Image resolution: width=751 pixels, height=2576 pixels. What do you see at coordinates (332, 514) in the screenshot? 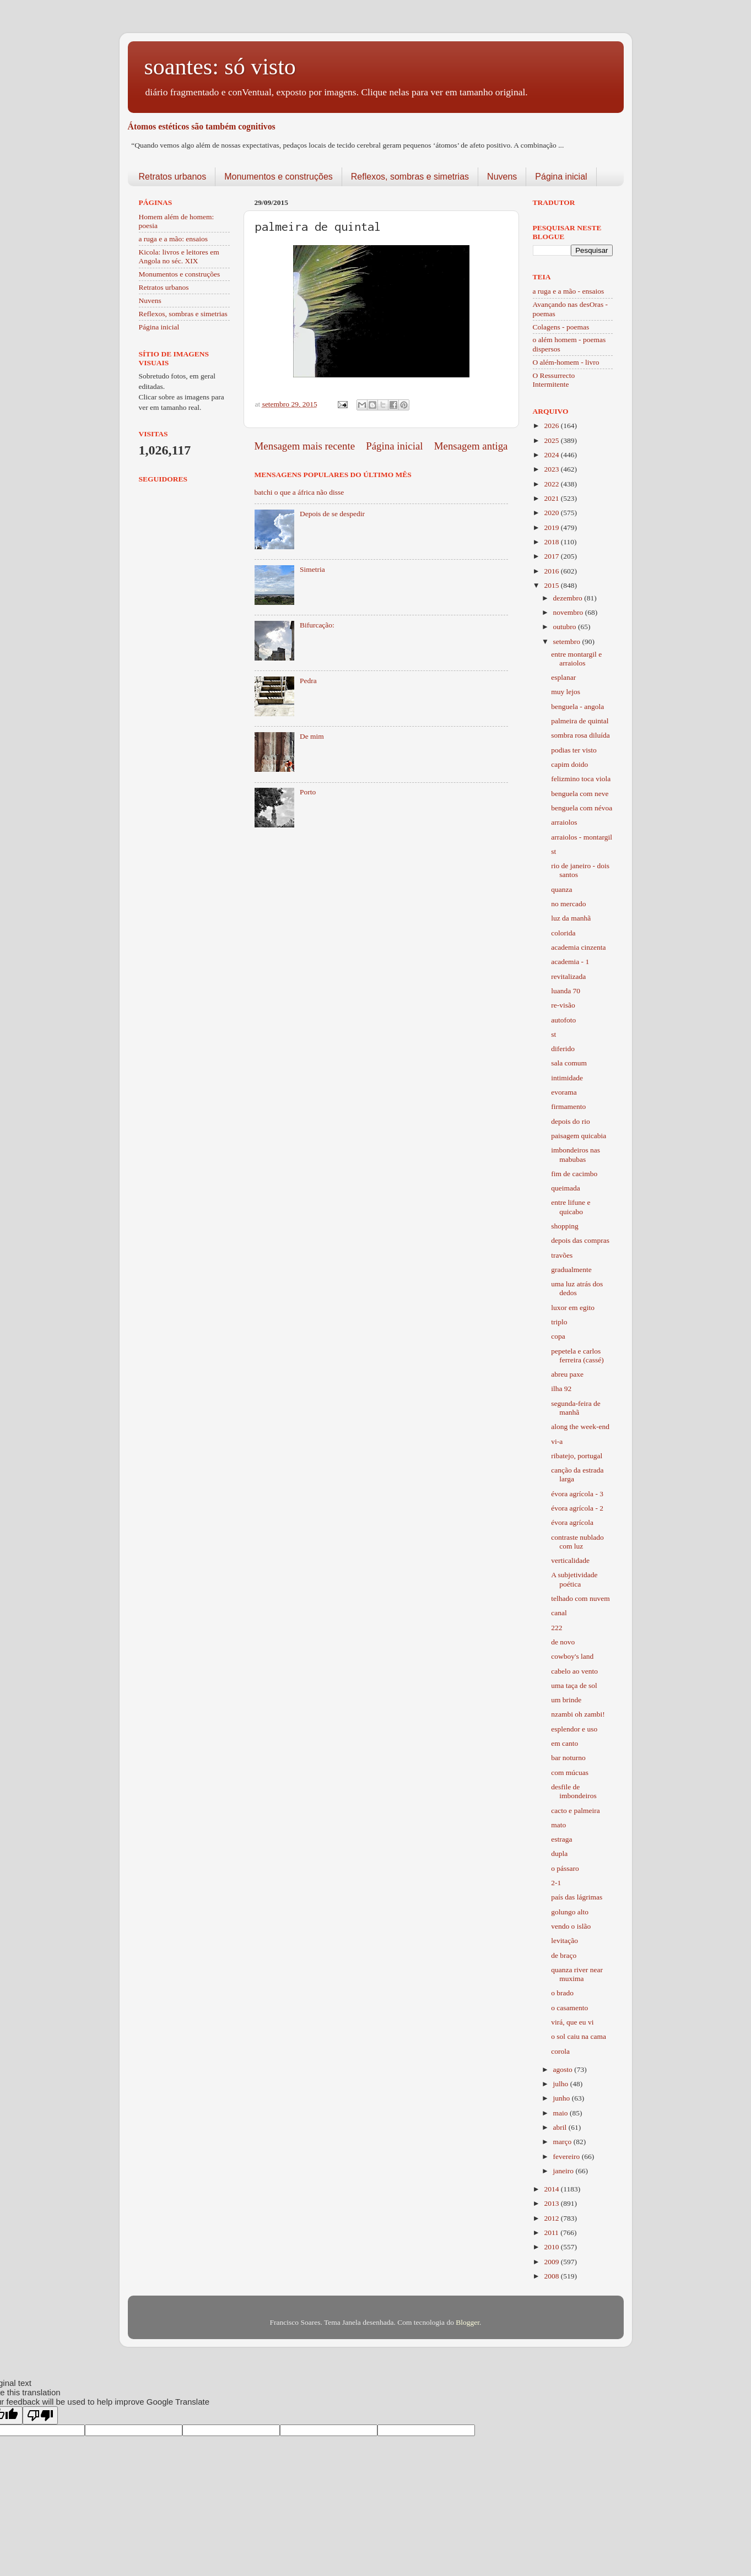
I see `Depois de se despedir` at bounding box center [332, 514].